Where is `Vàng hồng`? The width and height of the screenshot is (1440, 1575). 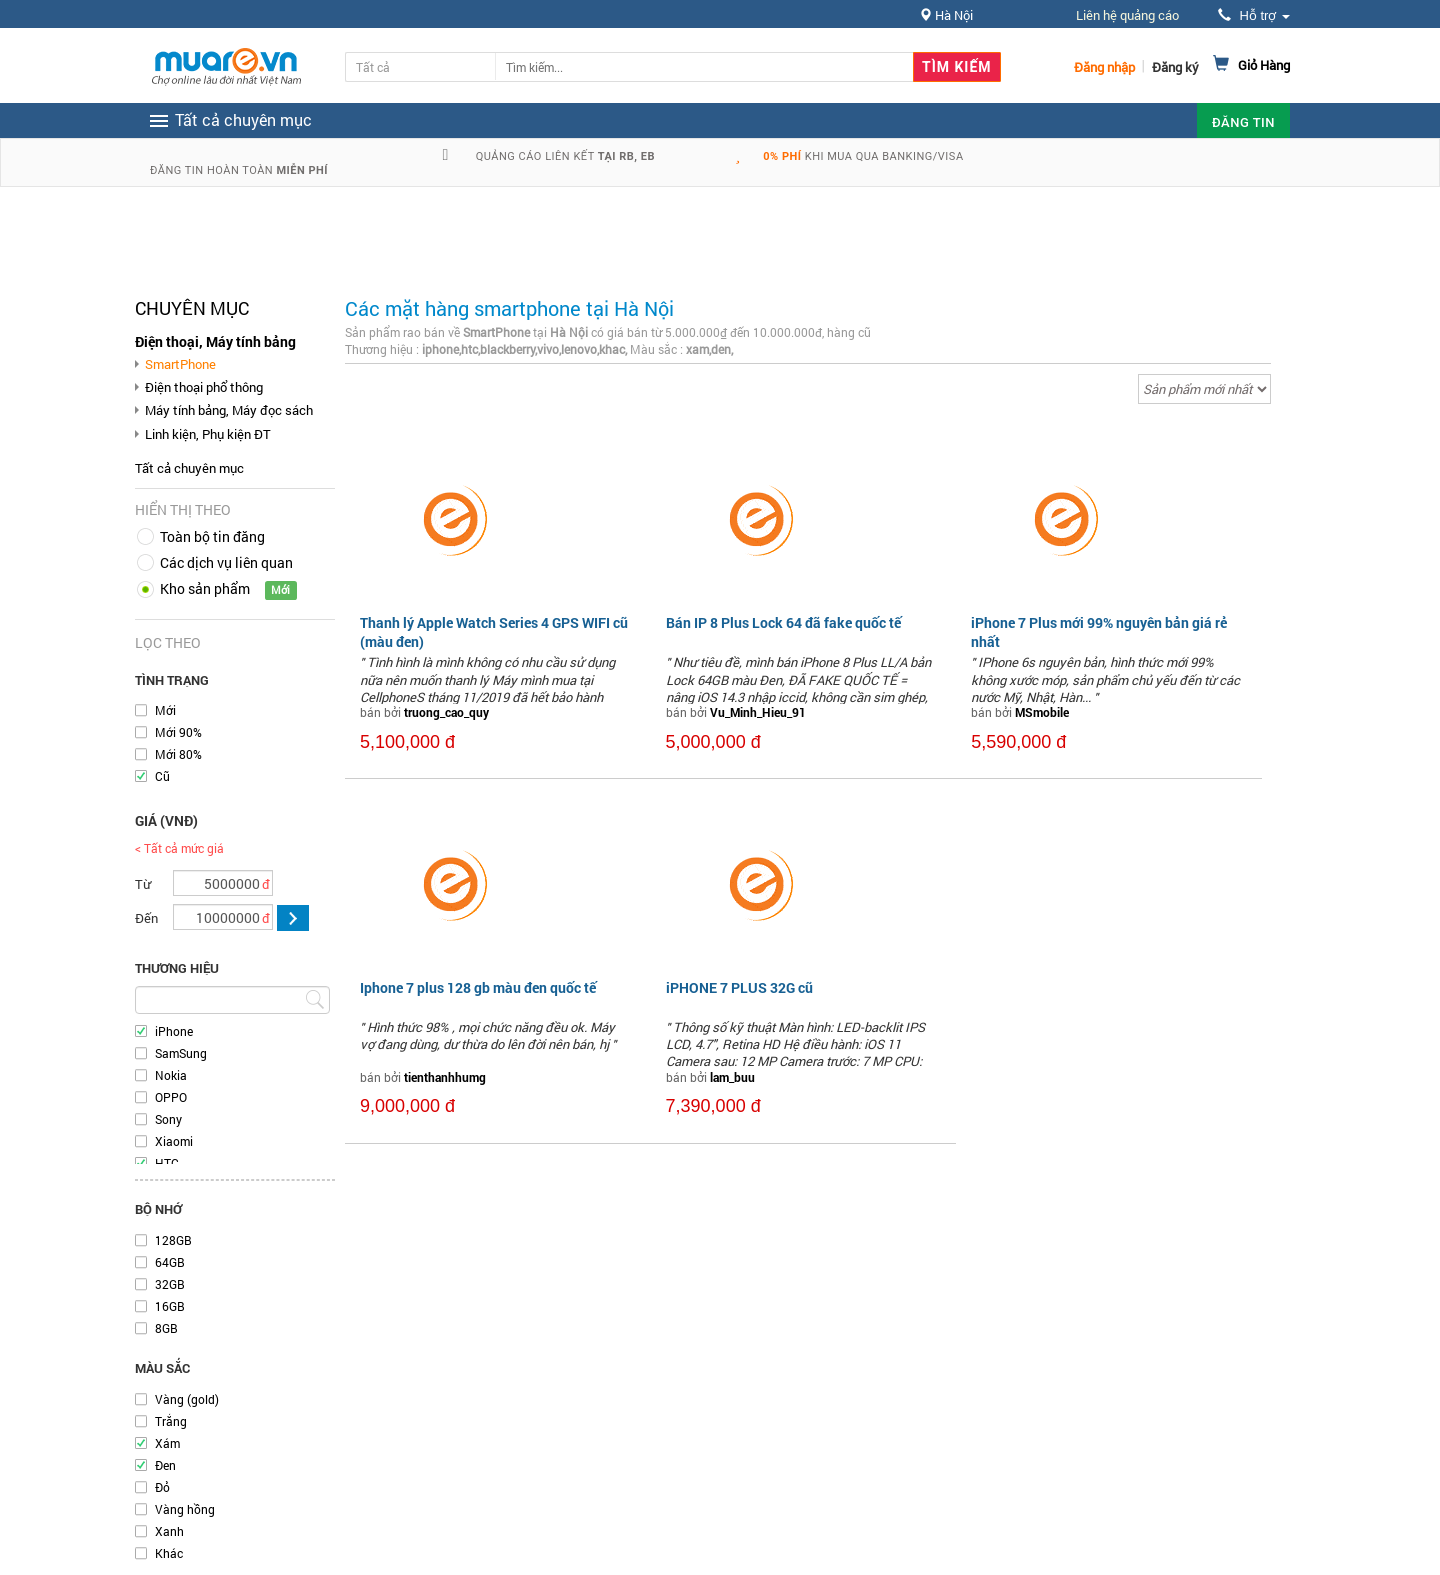 Vàng hồng is located at coordinates (185, 1509).